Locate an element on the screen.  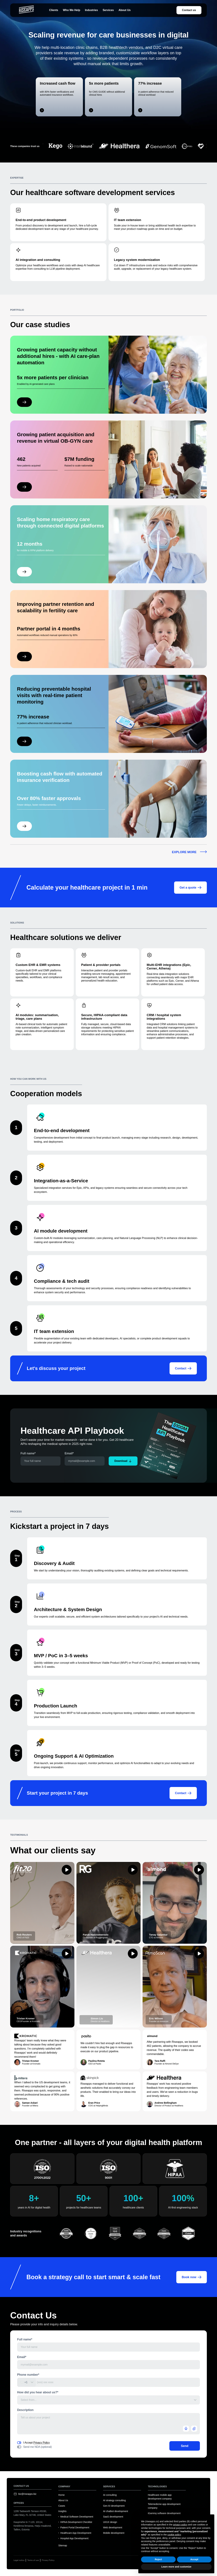
Services is located at coordinates (108, 10).